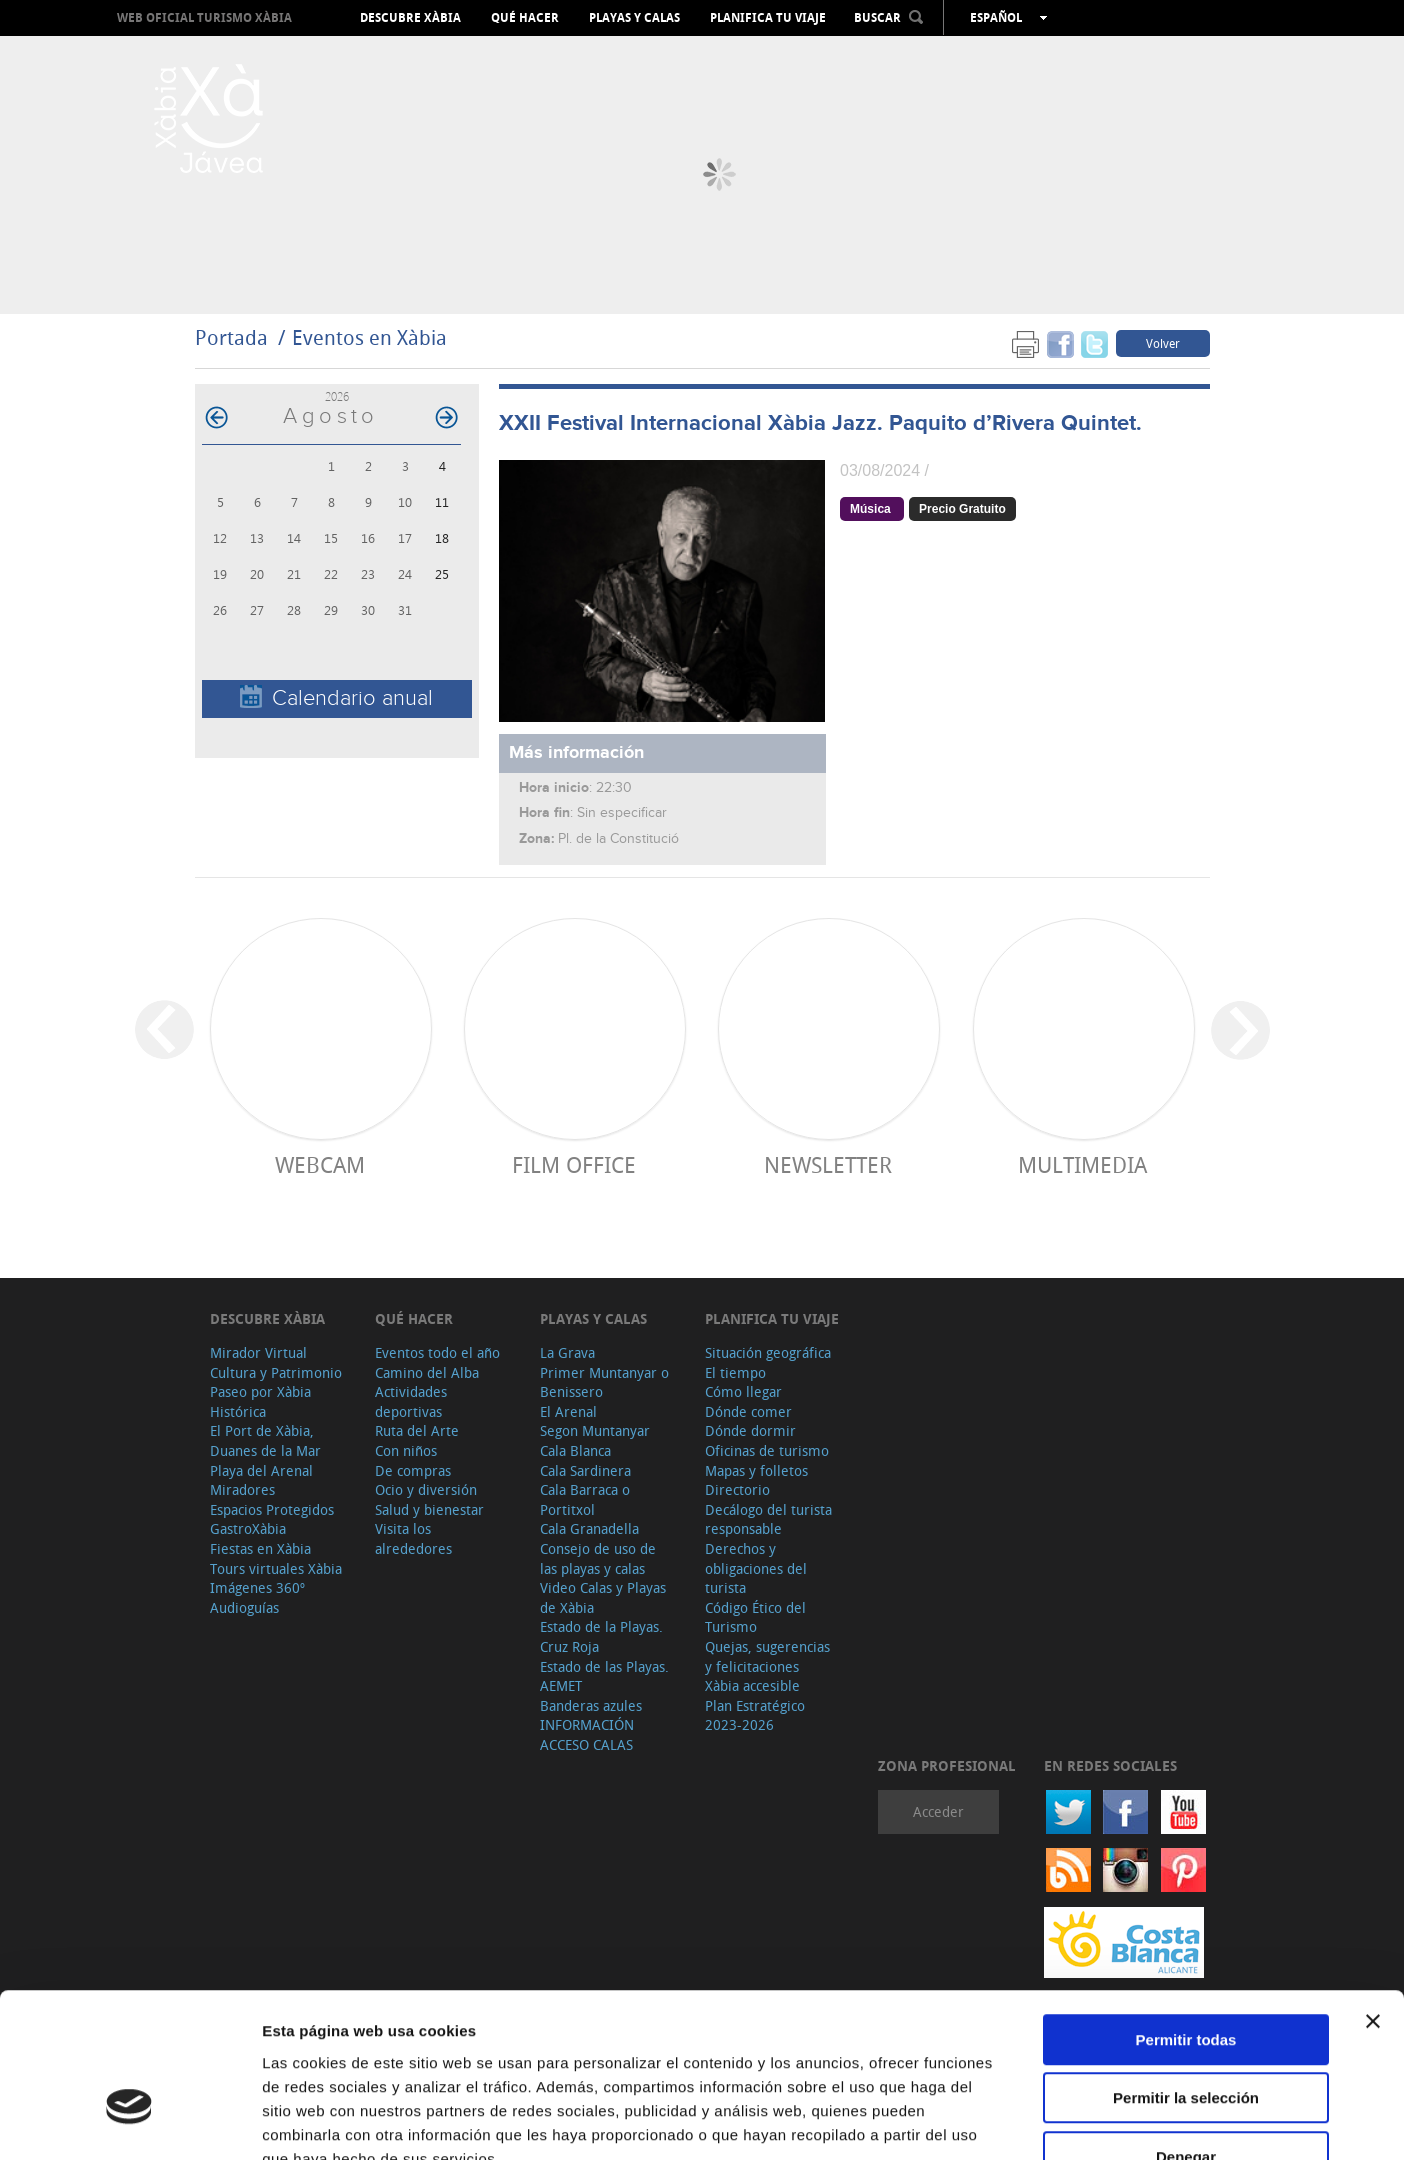  What do you see at coordinates (604, 1382) in the screenshot?
I see `Primer Muntanyar o Benissero` at bounding box center [604, 1382].